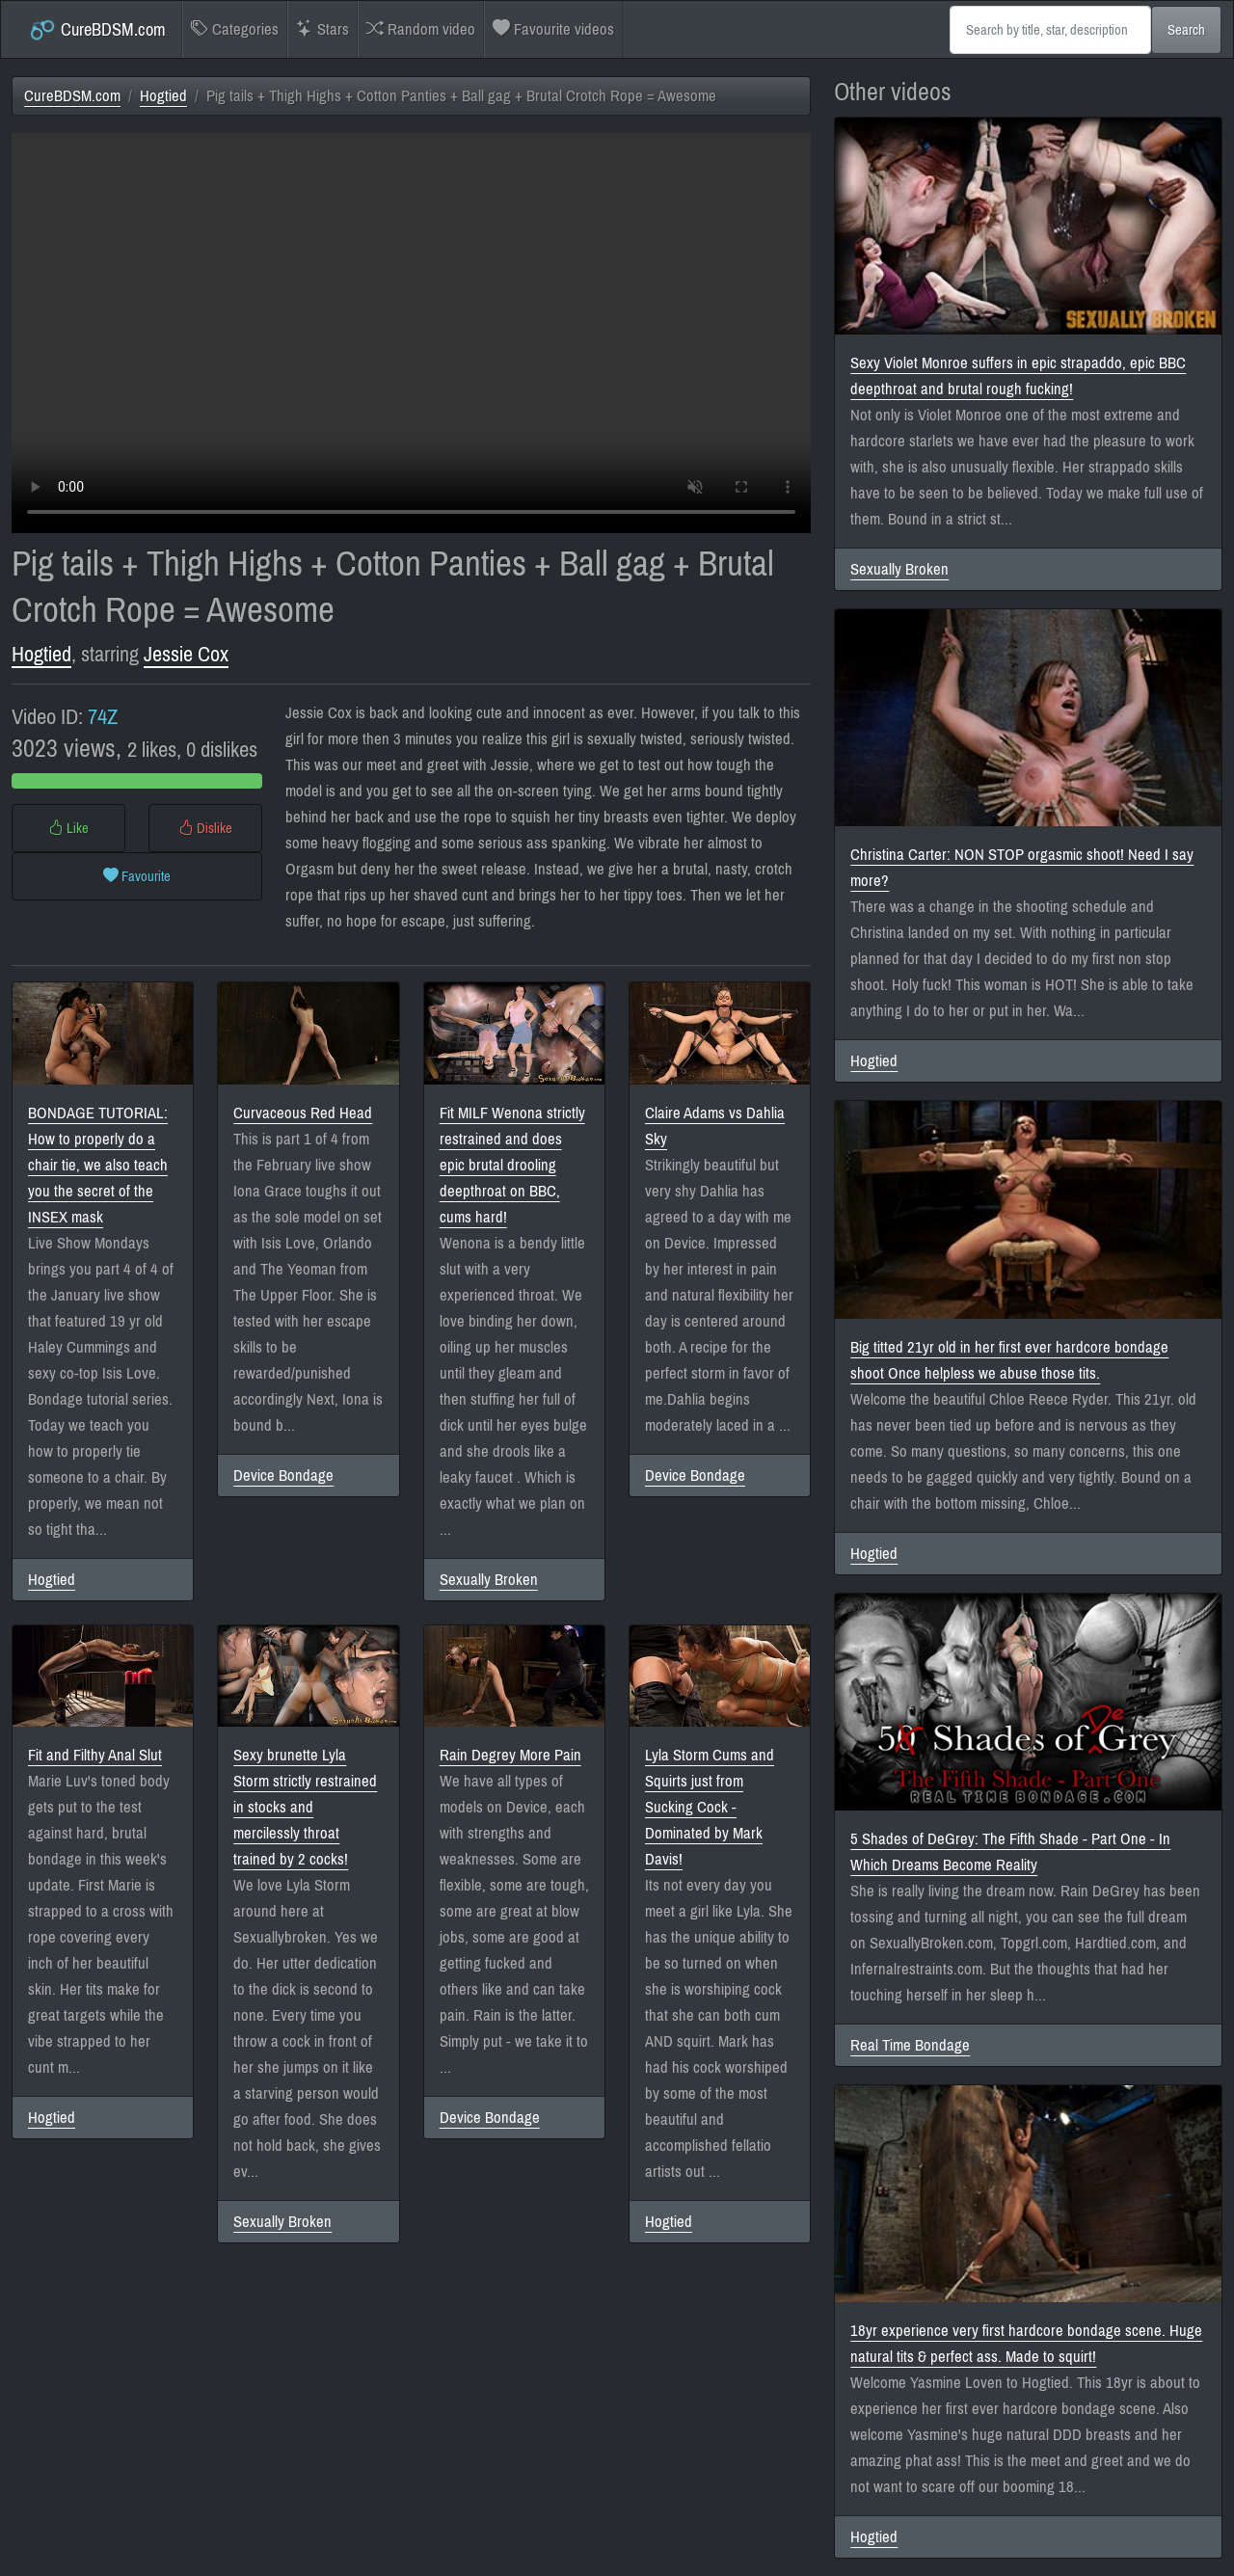  What do you see at coordinates (322, 29) in the screenshot?
I see `Stars` at bounding box center [322, 29].